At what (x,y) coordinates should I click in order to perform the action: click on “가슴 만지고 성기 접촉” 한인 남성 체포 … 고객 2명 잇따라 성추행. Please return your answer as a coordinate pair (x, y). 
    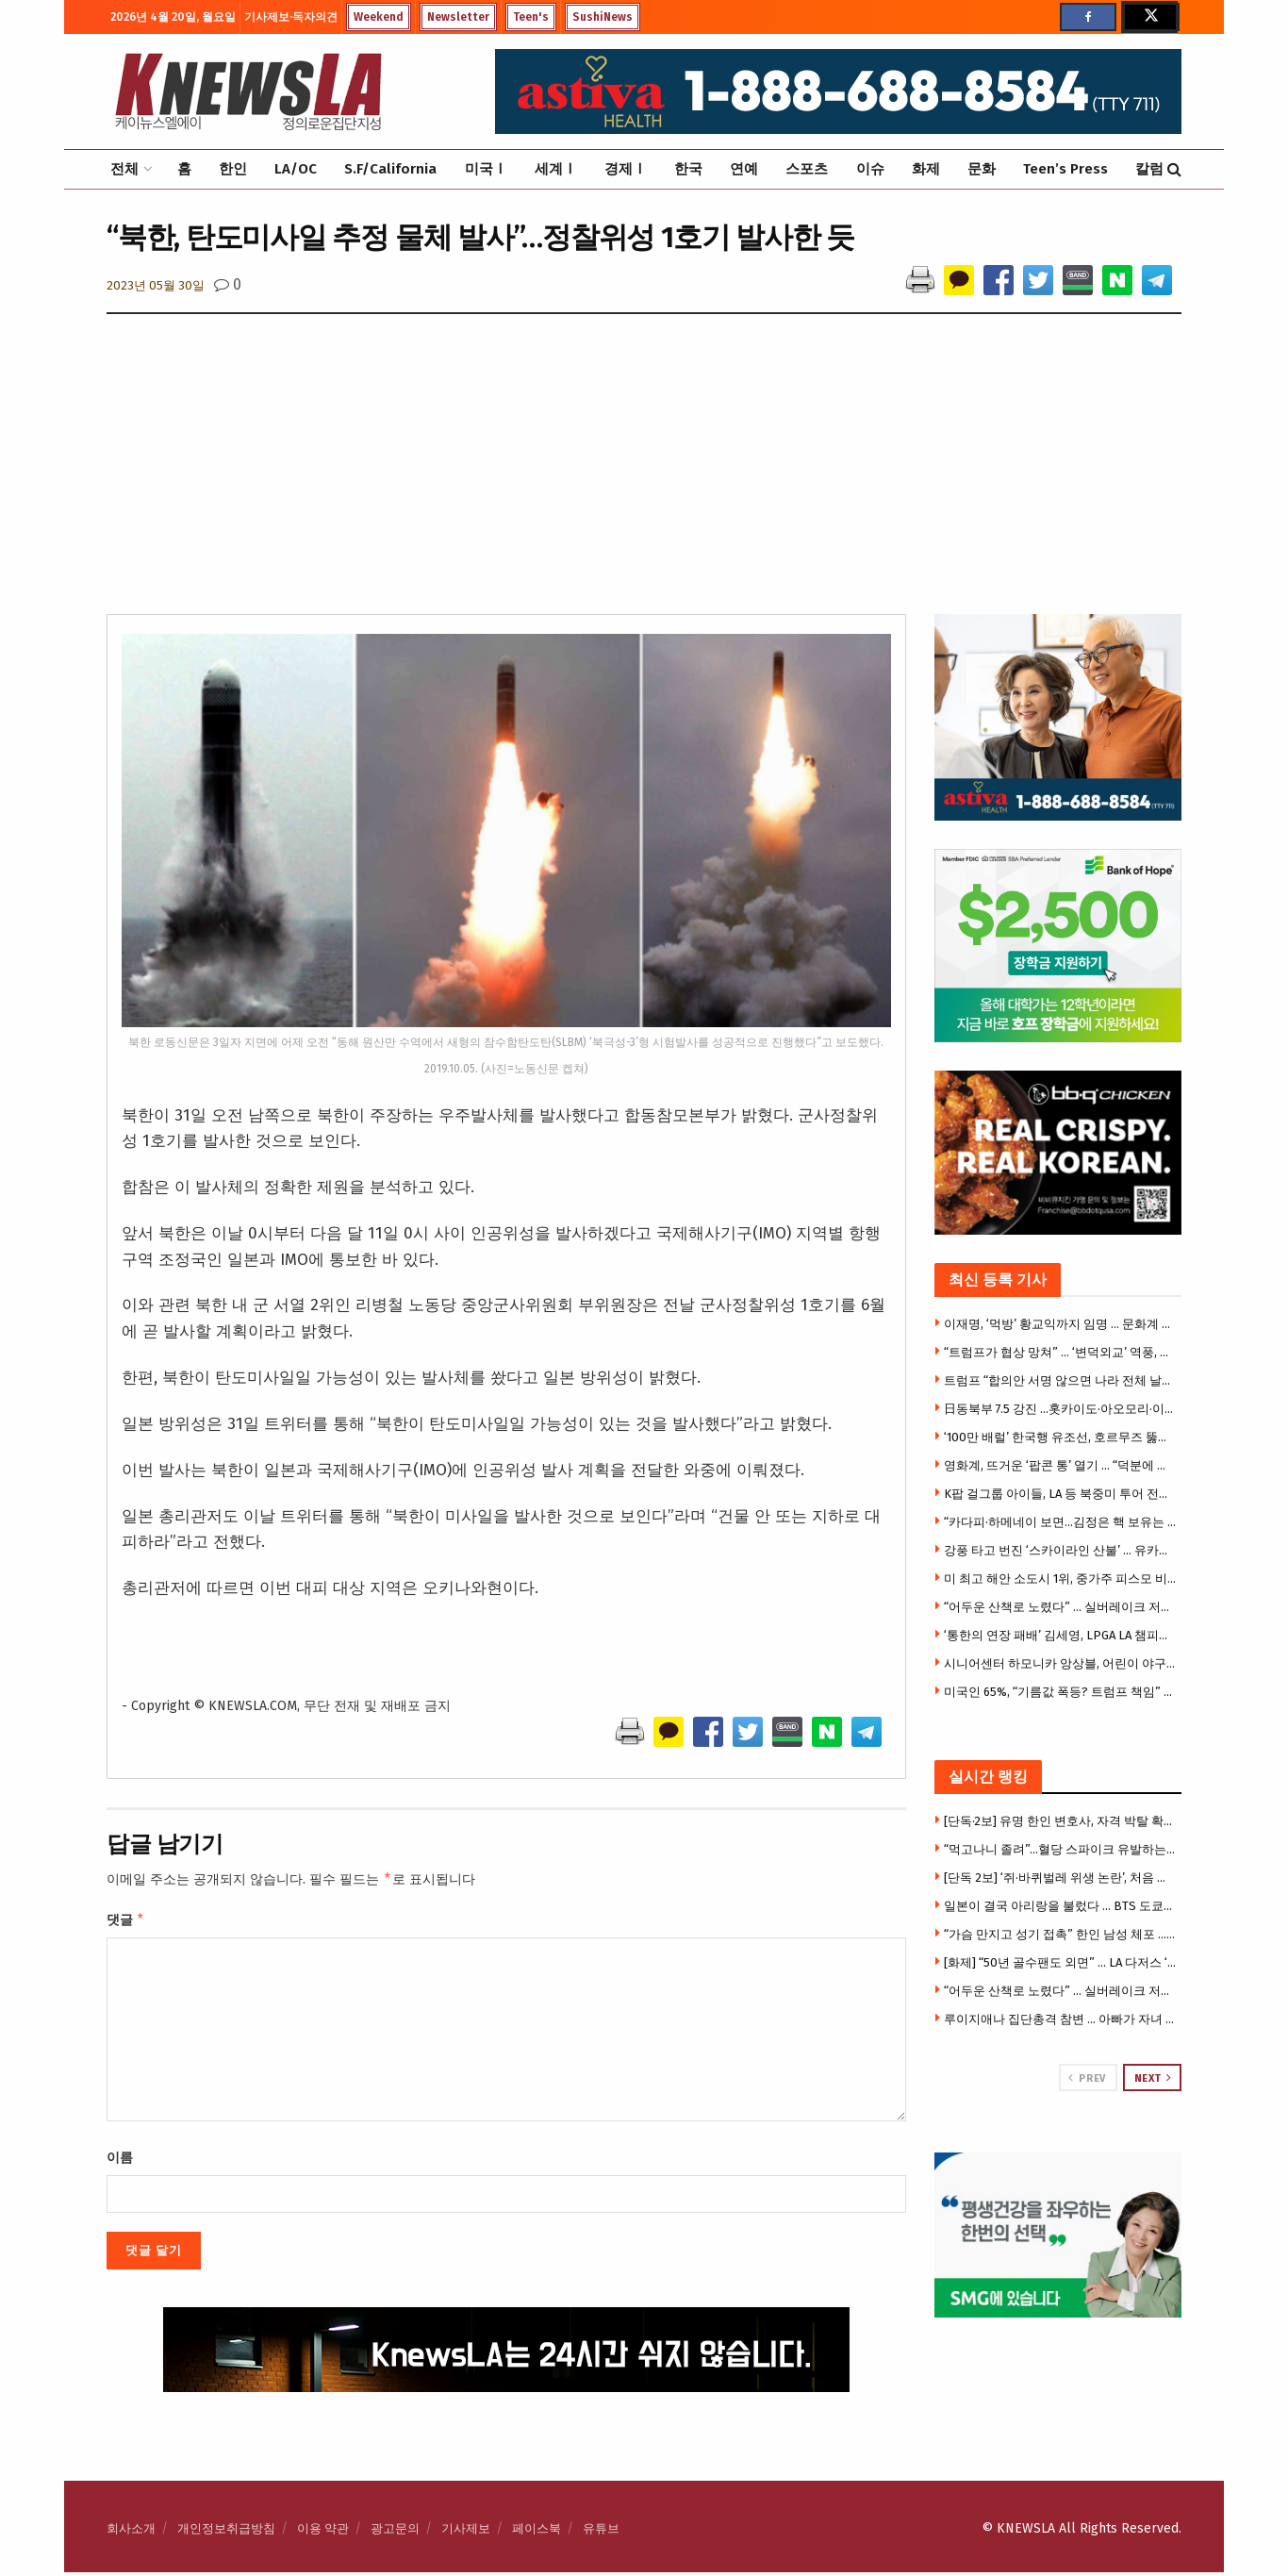
    Looking at the image, I should click on (1061, 1934).